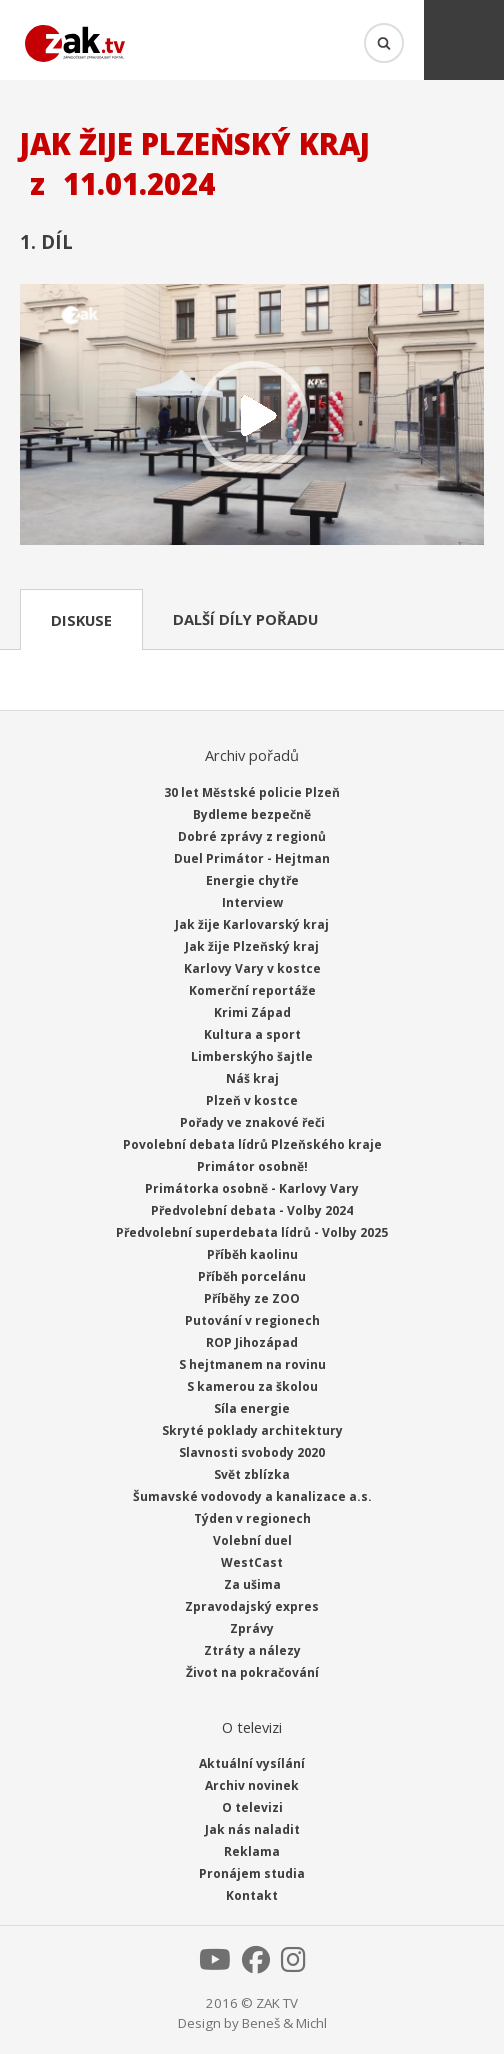  I want to click on Krimi Západ, so click(252, 1012).